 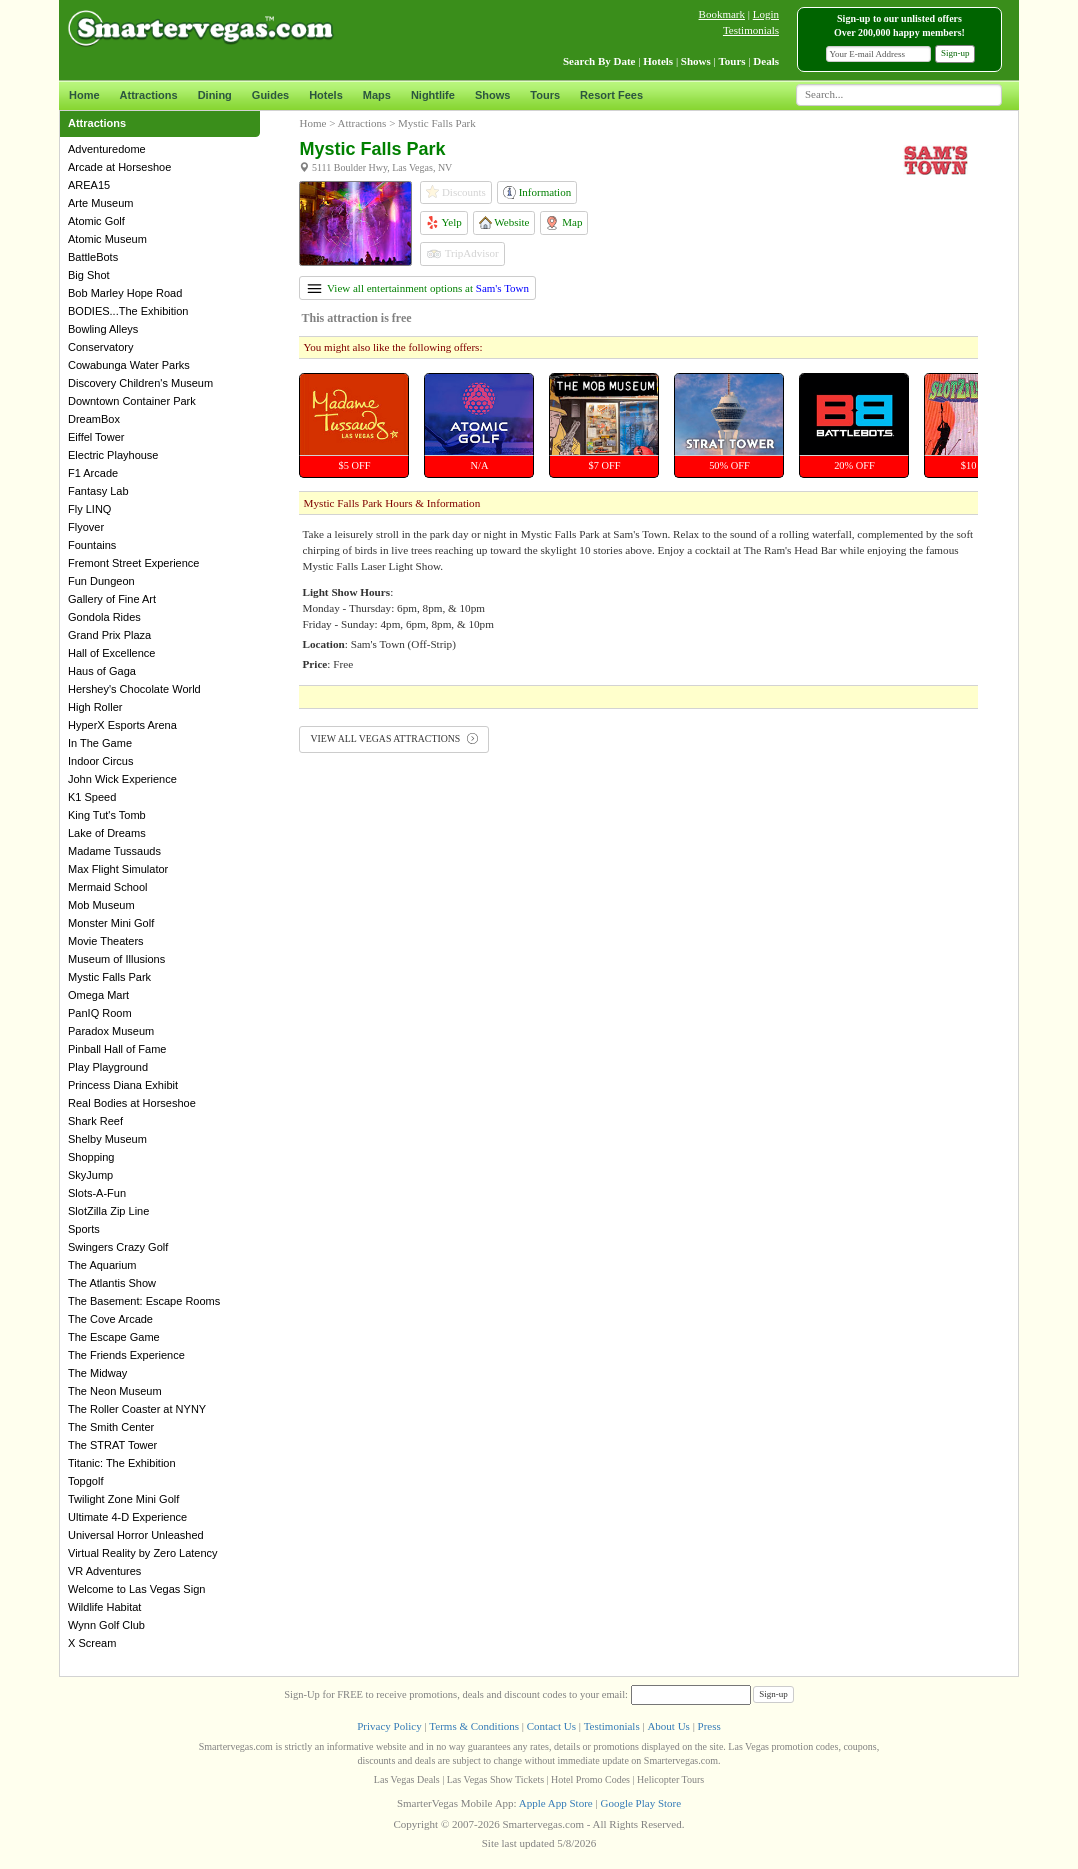 What do you see at coordinates (111, 923) in the screenshot?
I see `Monster Mini Golf` at bounding box center [111, 923].